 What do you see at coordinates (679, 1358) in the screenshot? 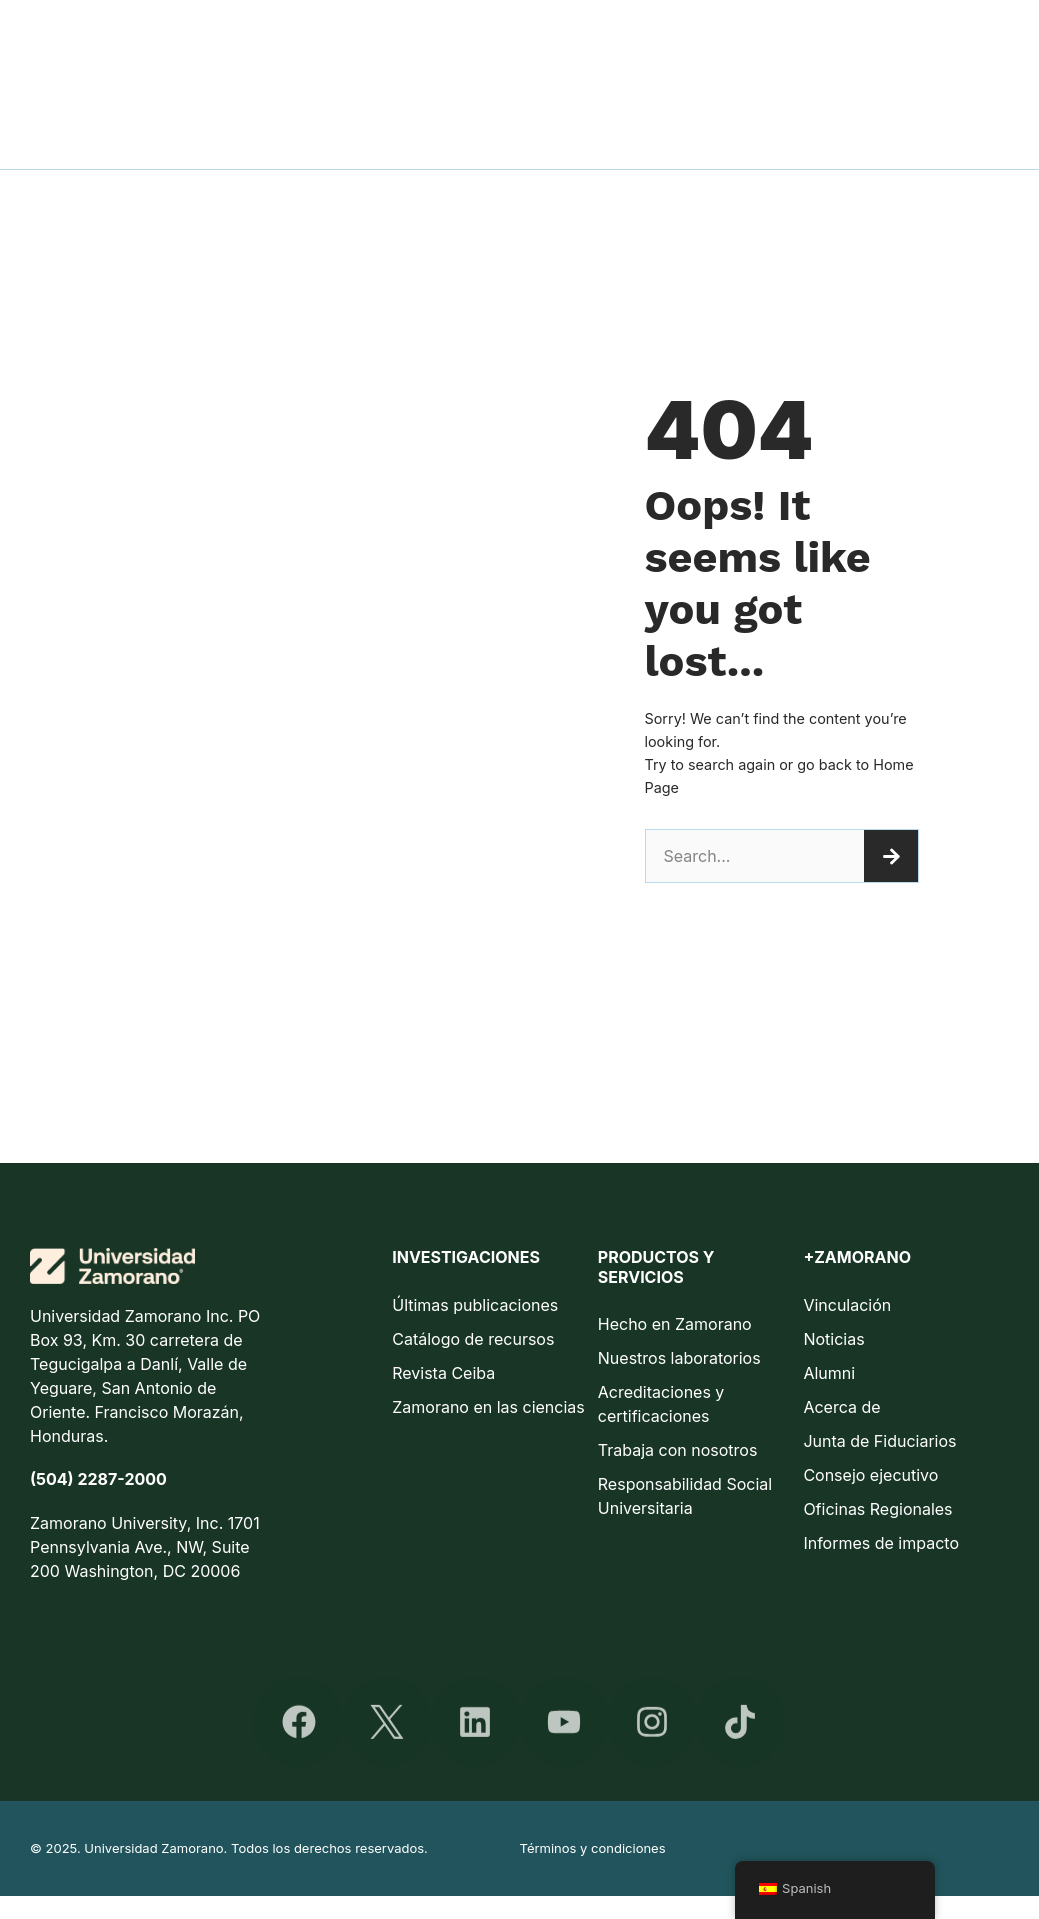
I see `Nuestros laboratorios` at bounding box center [679, 1358].